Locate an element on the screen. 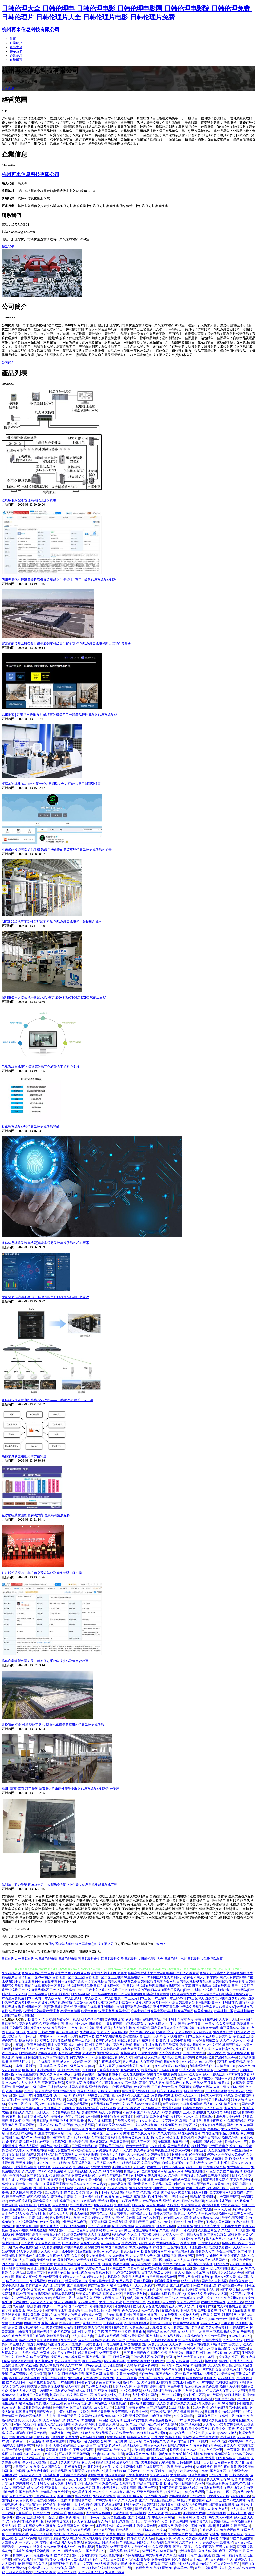  欧美色一区 is located at coordinates (16, 2104).